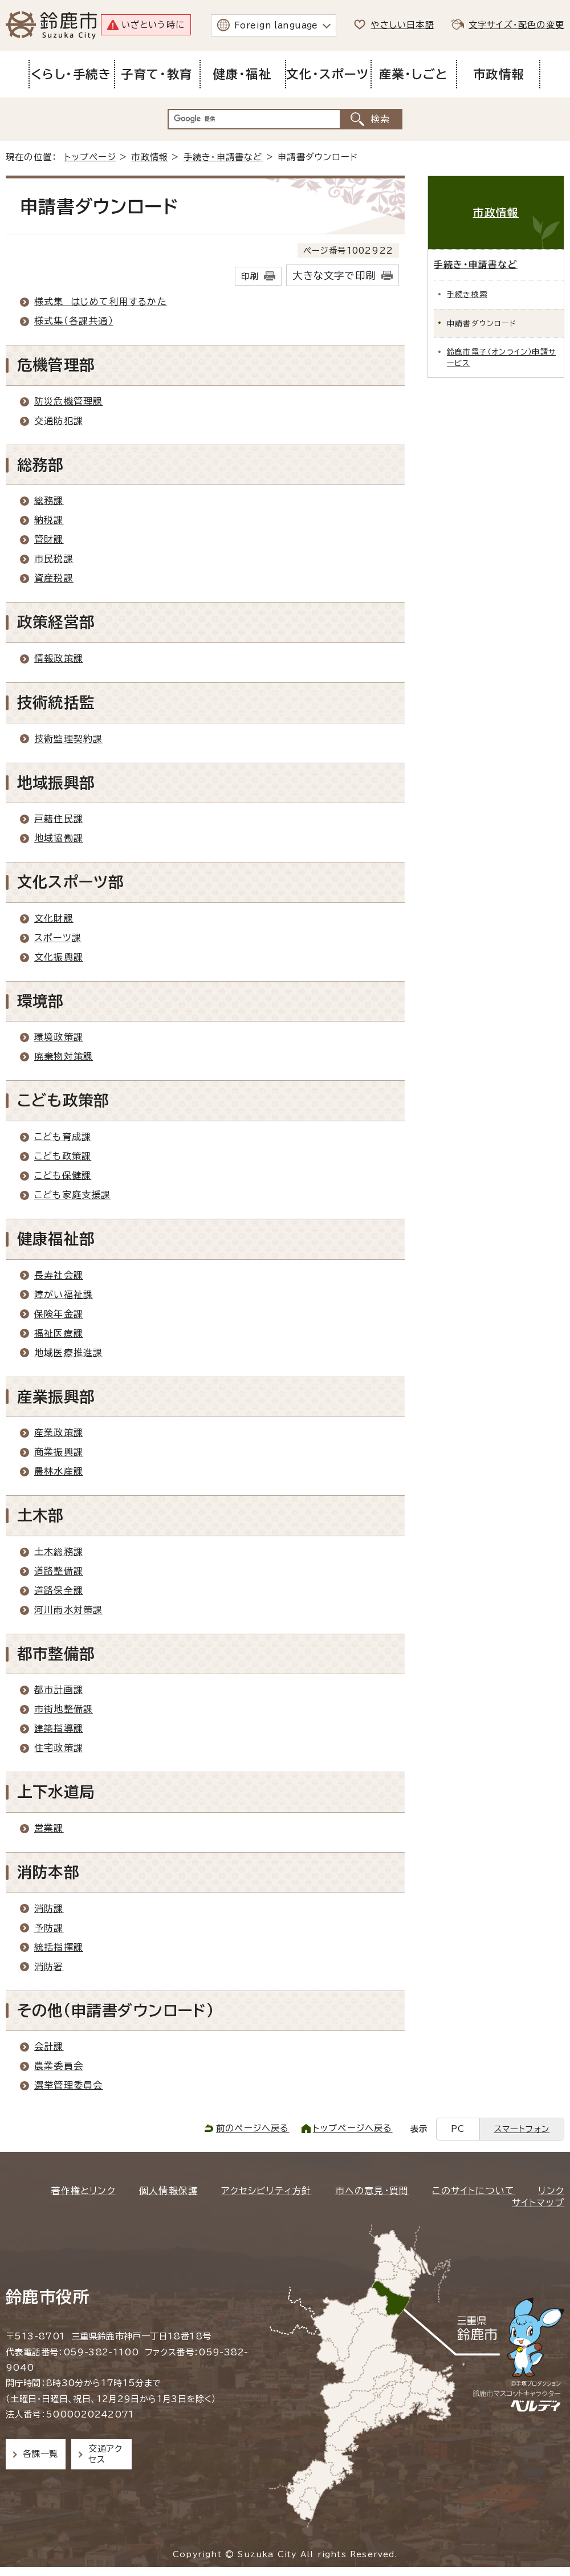 The height and width of the screenshot is (2576, 570). What do you see at coordinates (458, 2129) in the screenshot?
I see `PC` at bounding box center [458, 2129].